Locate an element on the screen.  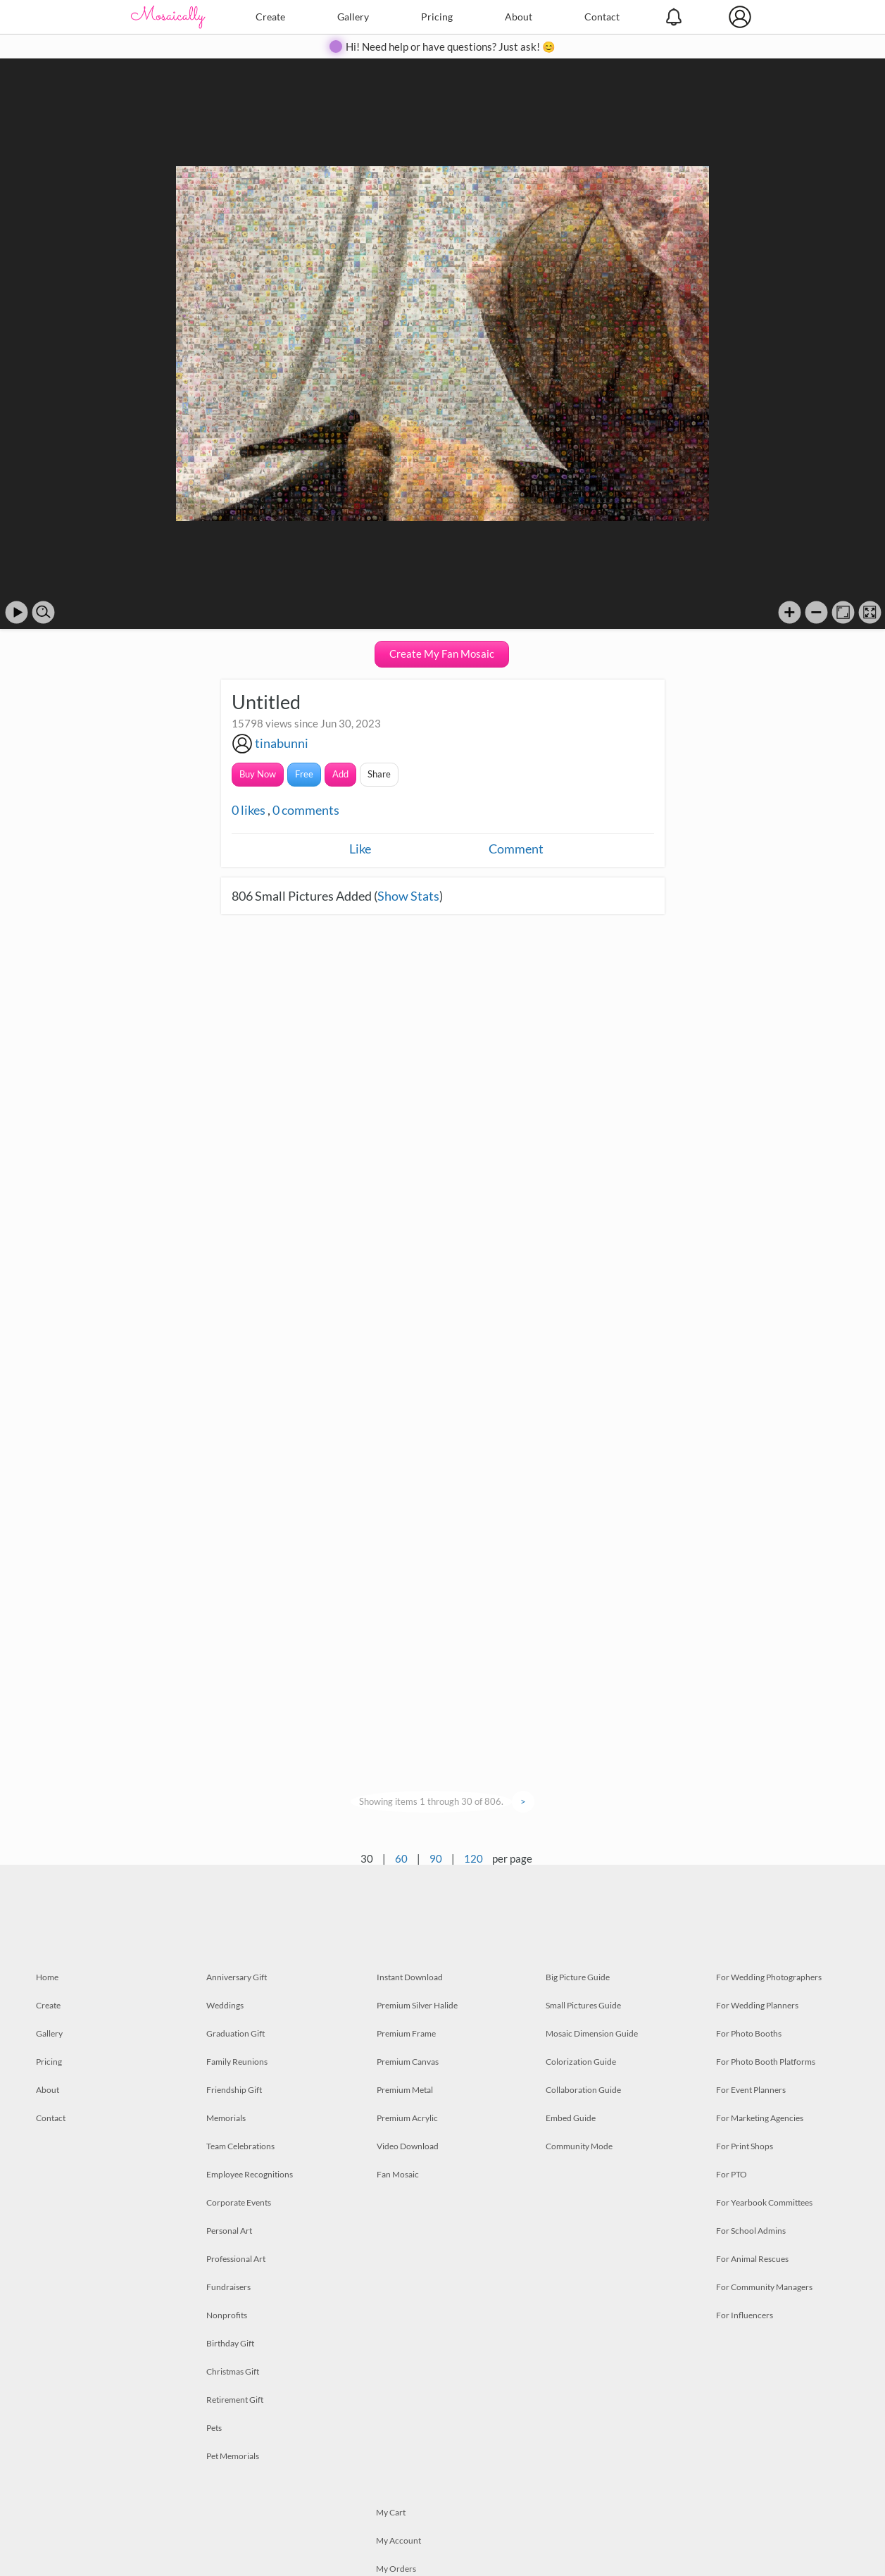
For PTO is located at coordinates (731, 2174).